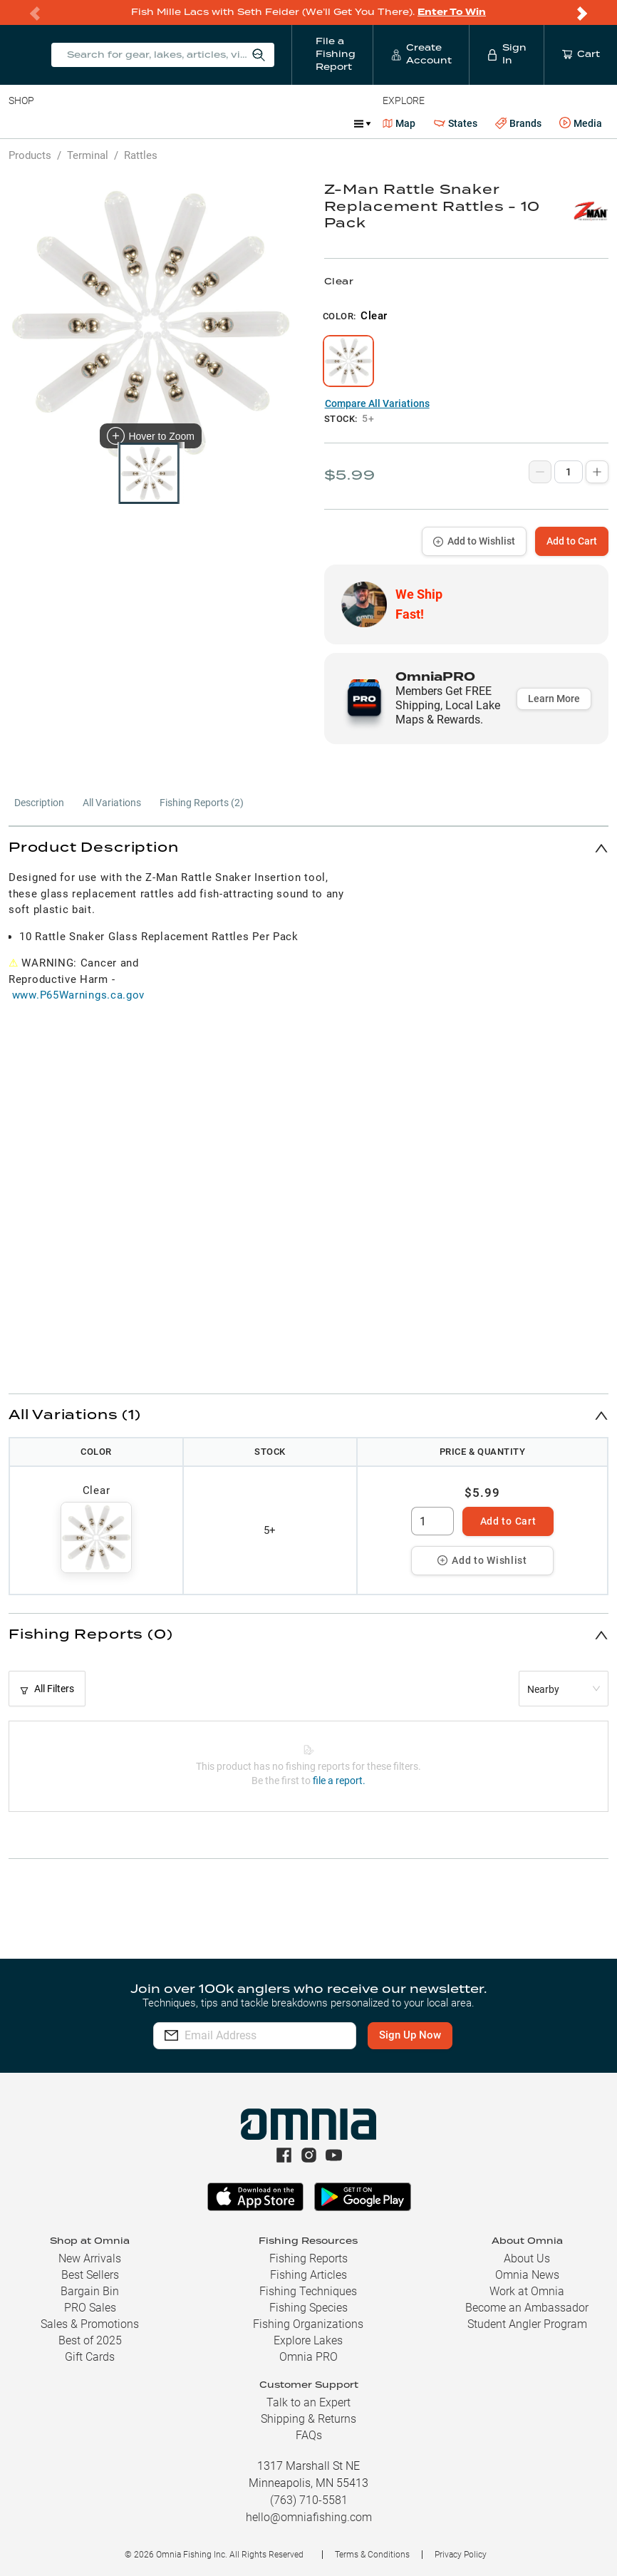 This screenshot has width=617, height=2576. Describe the element at coordinates (455, 124) in the screenshot. I see `States` at that location.